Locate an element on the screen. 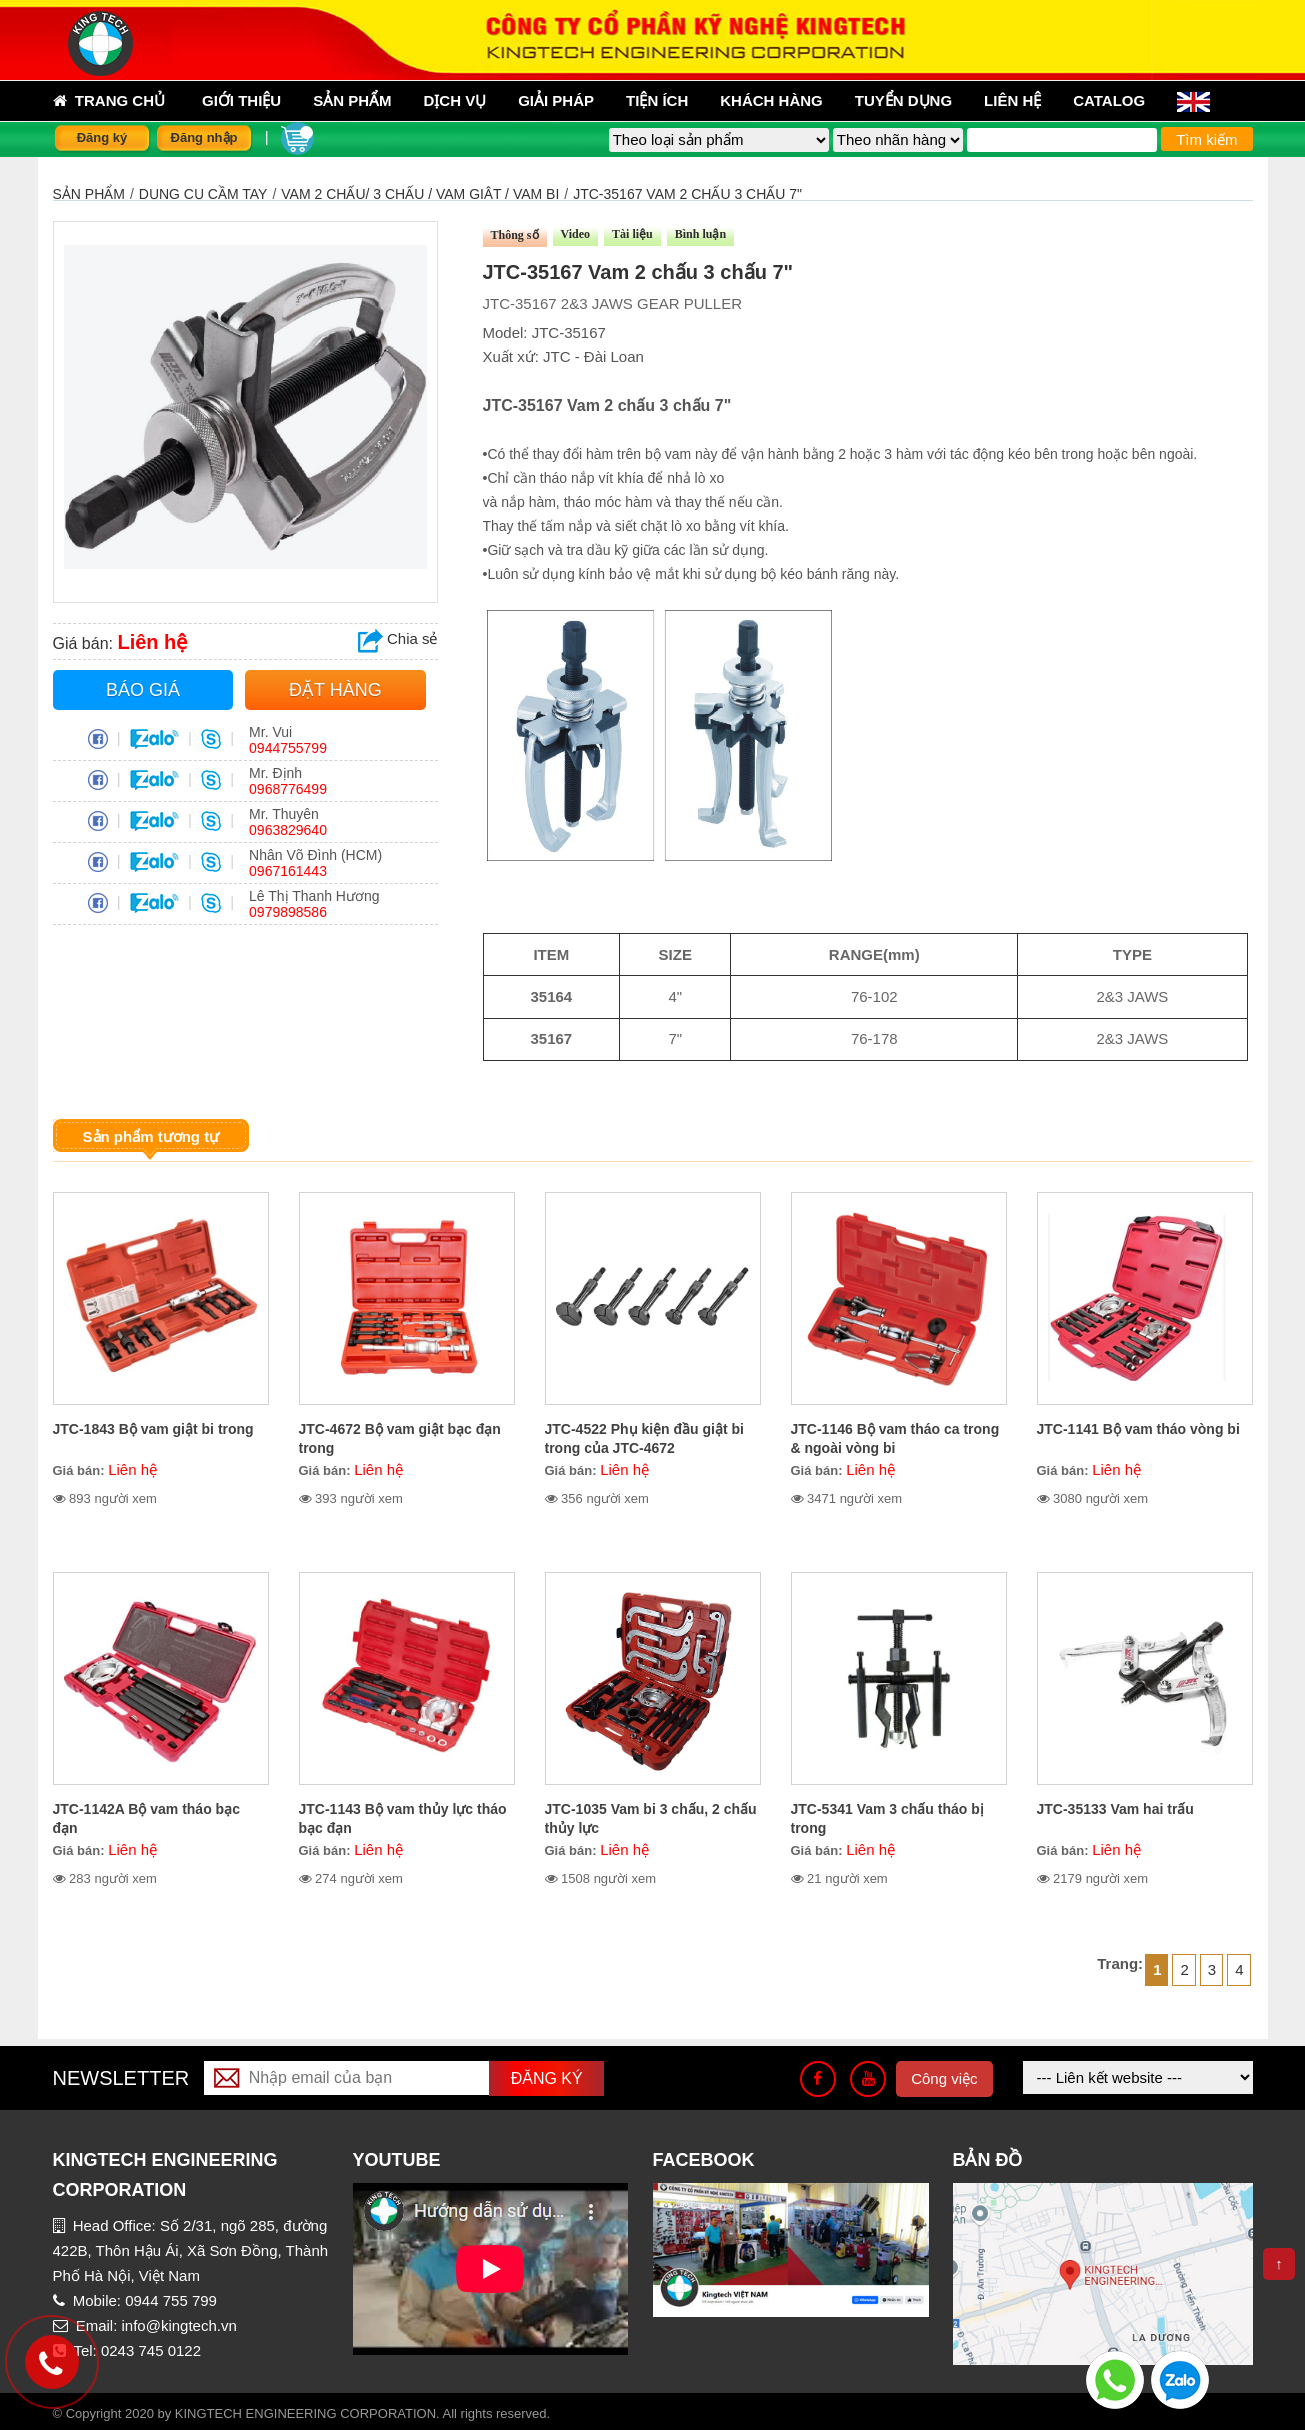 The image size is (1305, 2430). Catalog is located at coordinates (1109, 100).